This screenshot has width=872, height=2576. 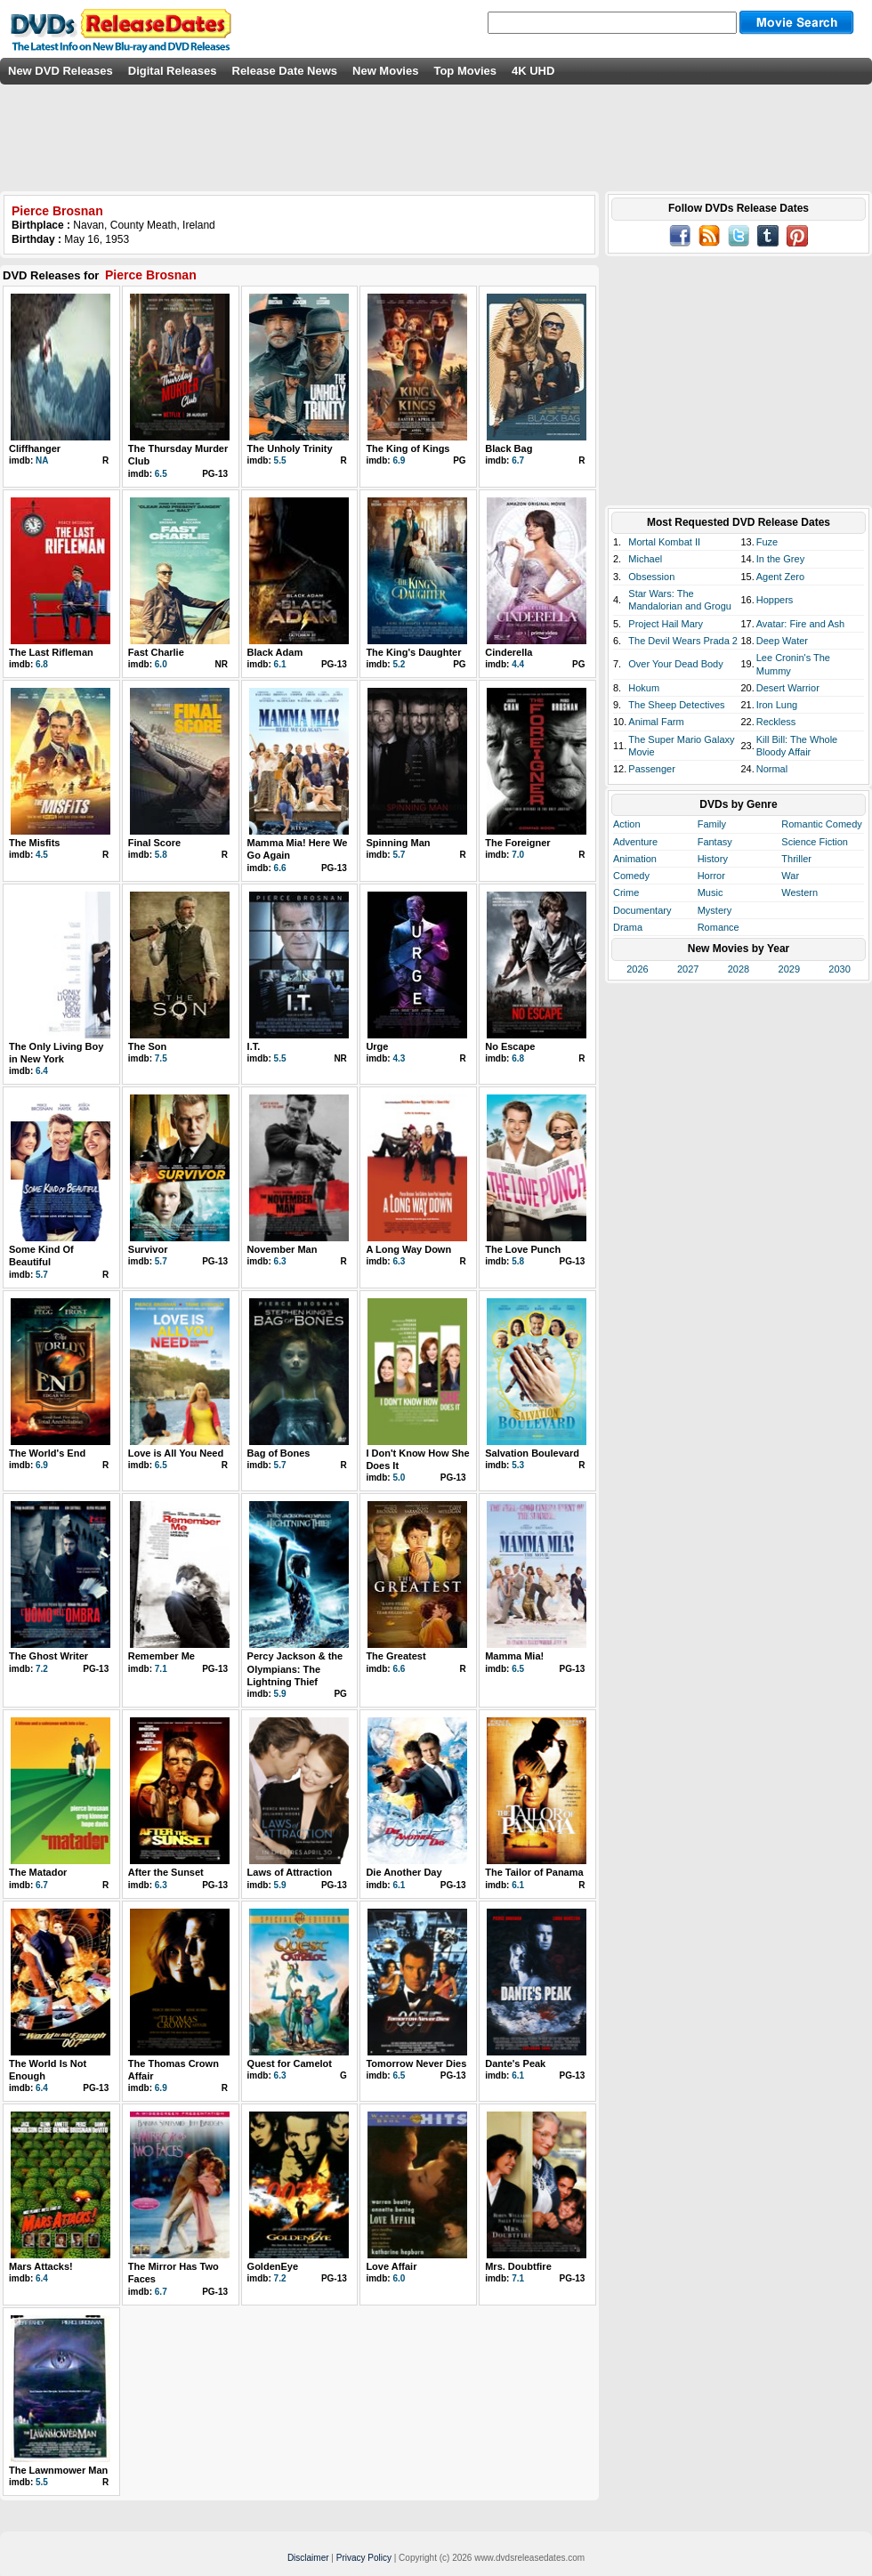 I want to click on Fuze, so click(x=767, y=542).